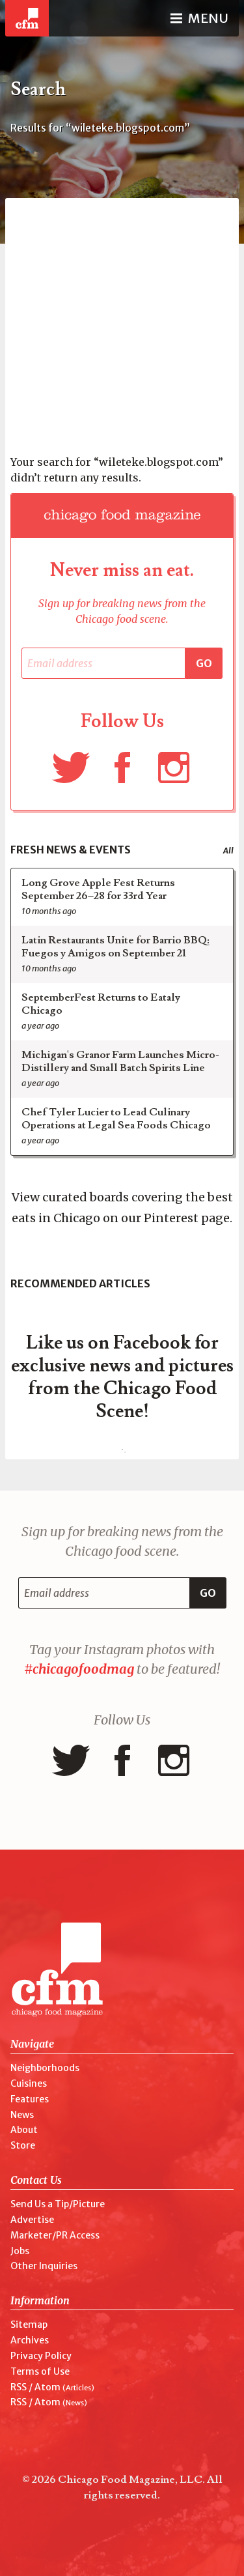 This screenshot has height=2576, width=244. I want to click on Advertise, so click(32, 2219).